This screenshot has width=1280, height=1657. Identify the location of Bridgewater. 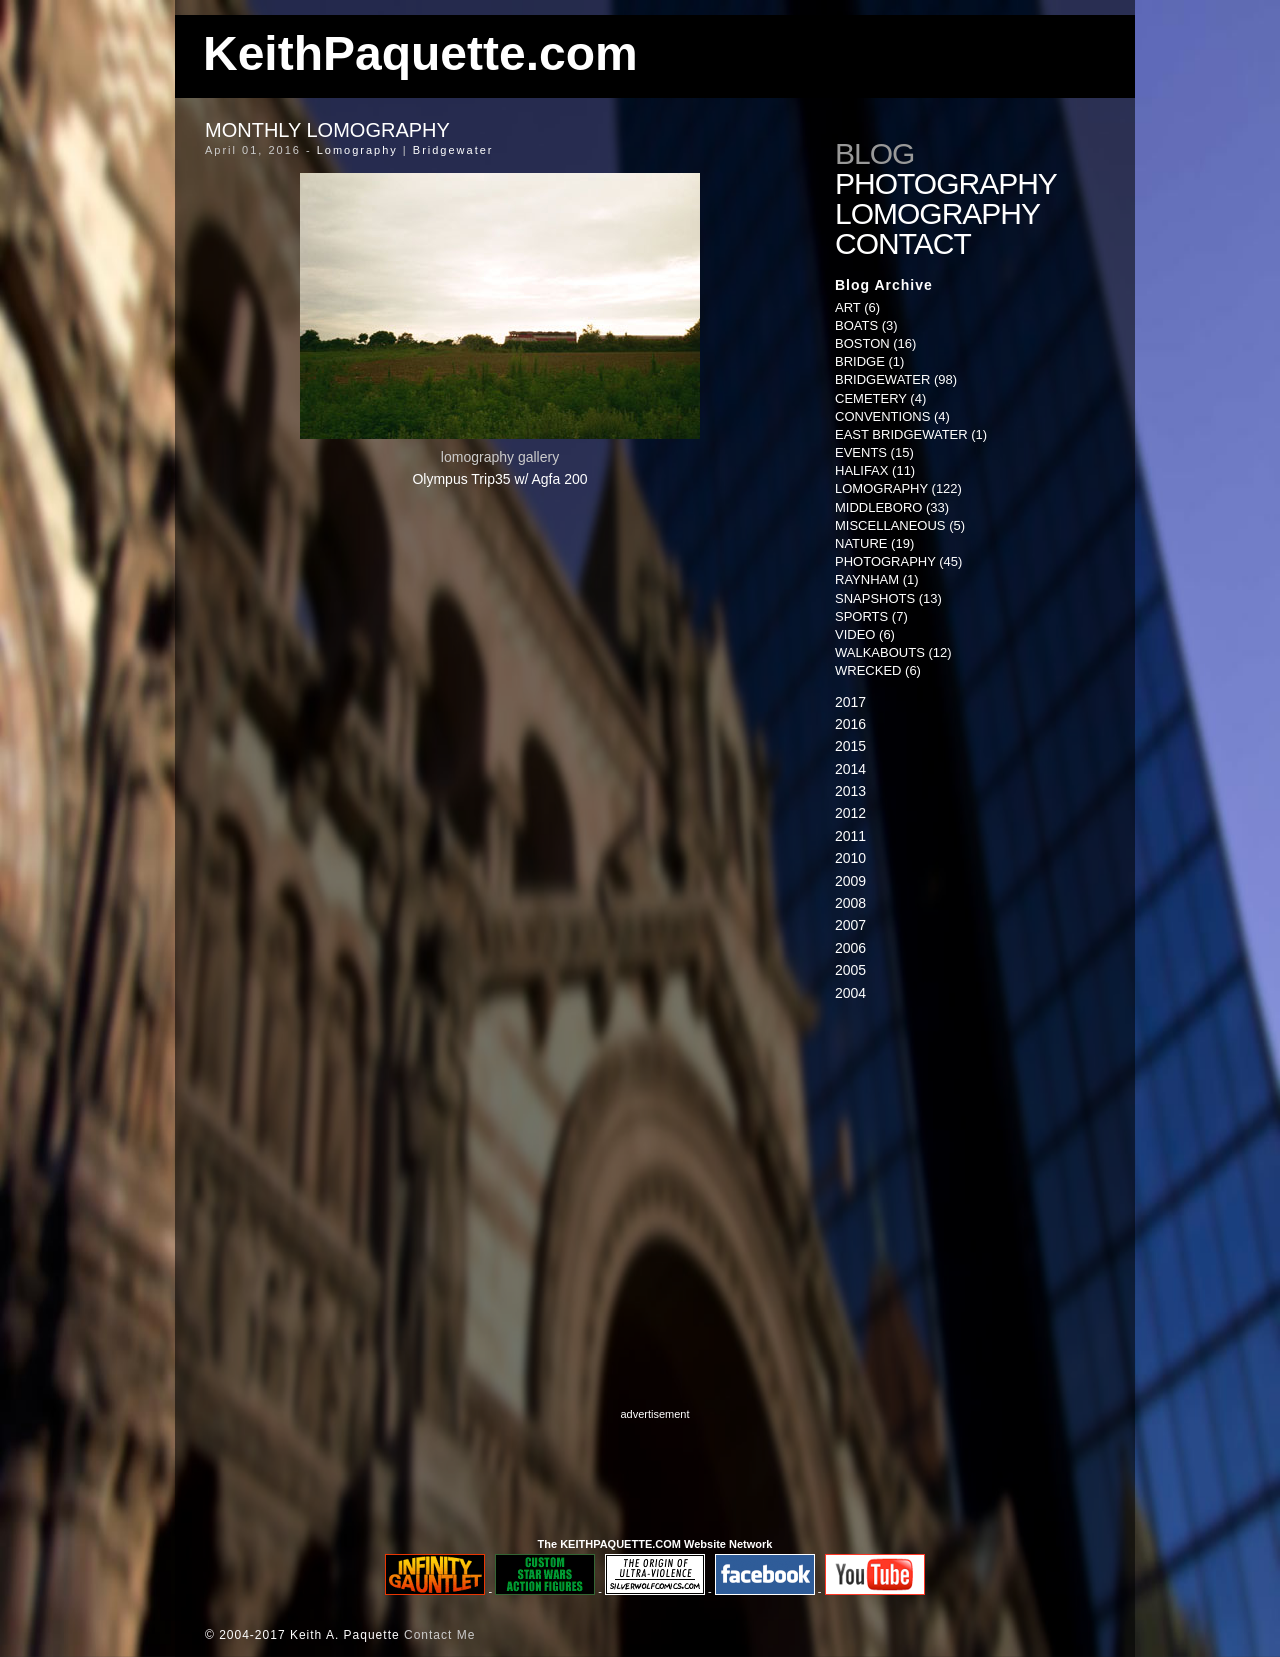
(453, 150).